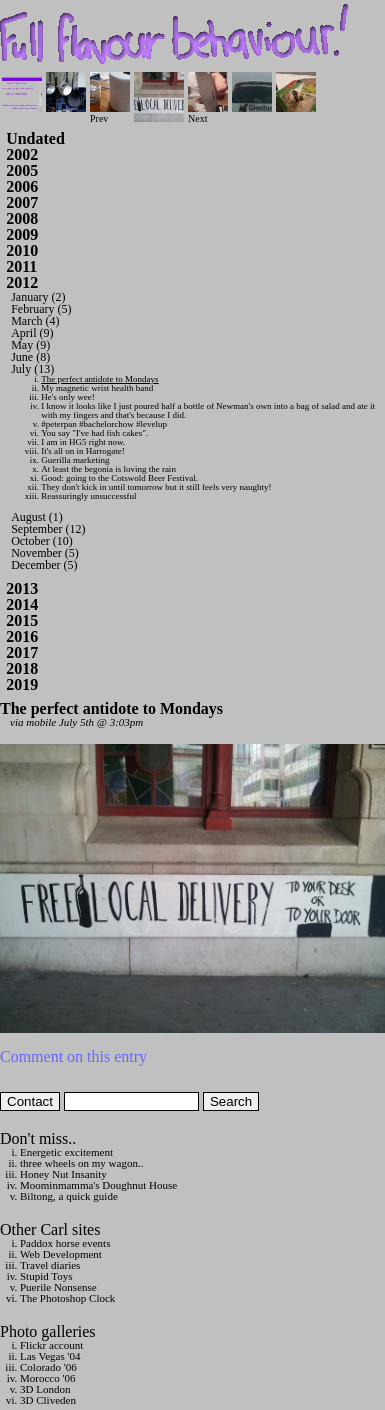 The image size is (385, 1410). Describe the element at coordinates (65, 1243) in the screenshot. I see `Paddox horse events` at that location.